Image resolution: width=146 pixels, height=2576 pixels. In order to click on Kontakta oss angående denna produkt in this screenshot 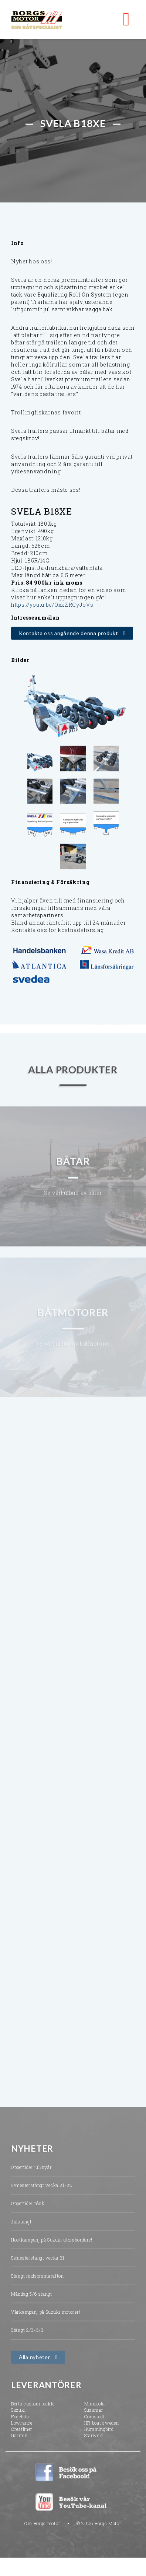, I will do `click(68, 634)`.